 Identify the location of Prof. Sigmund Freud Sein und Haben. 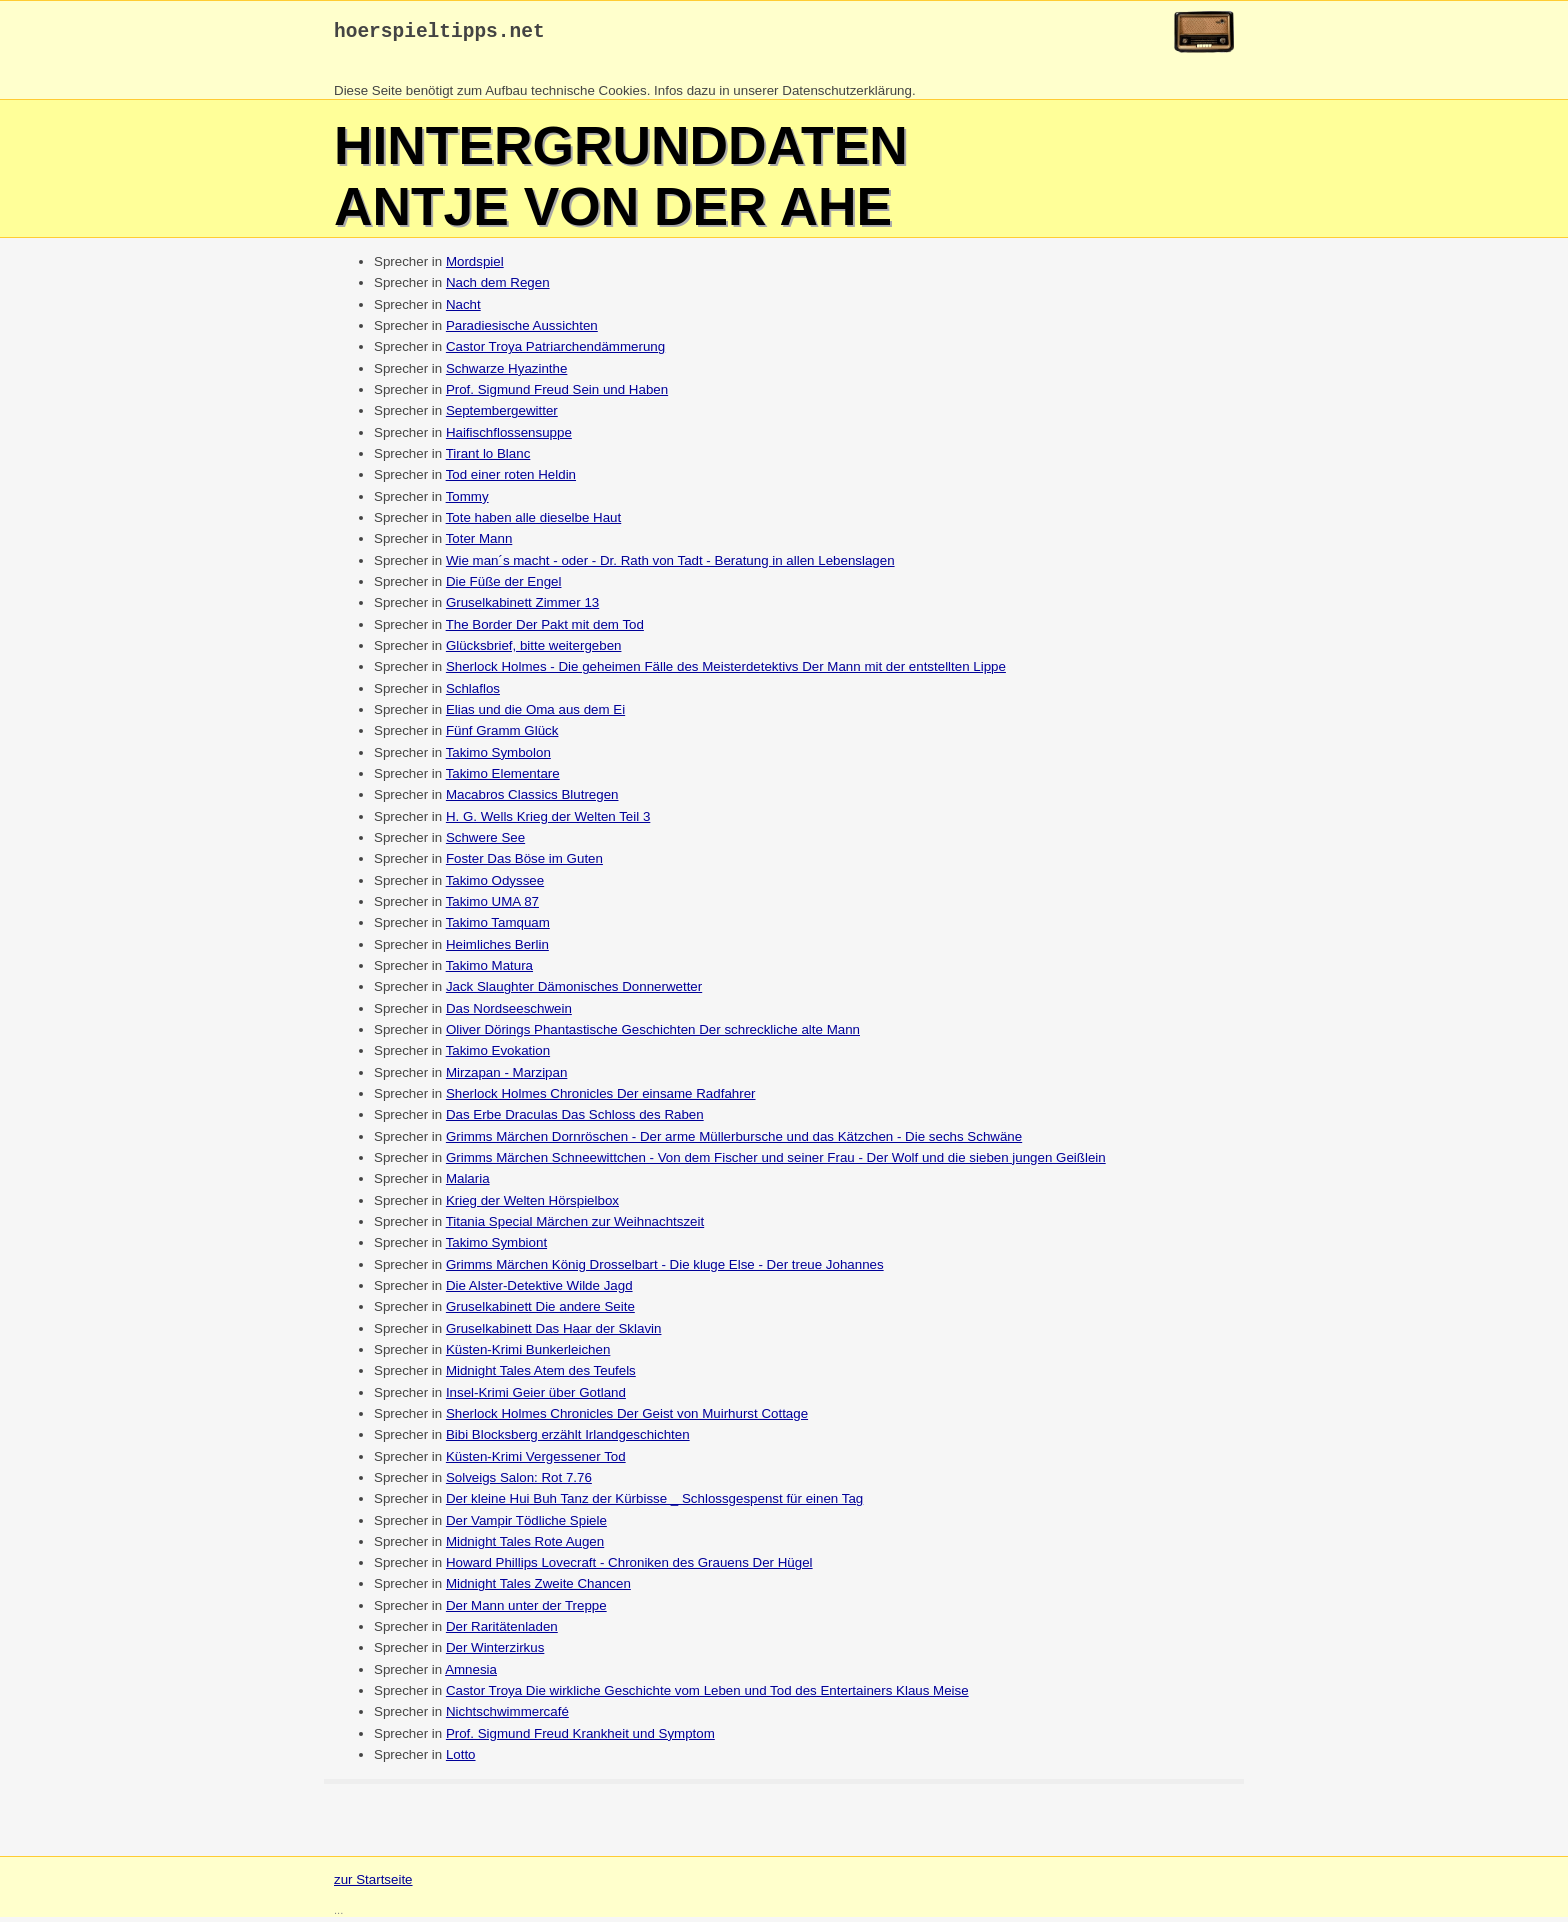
(557, 394).